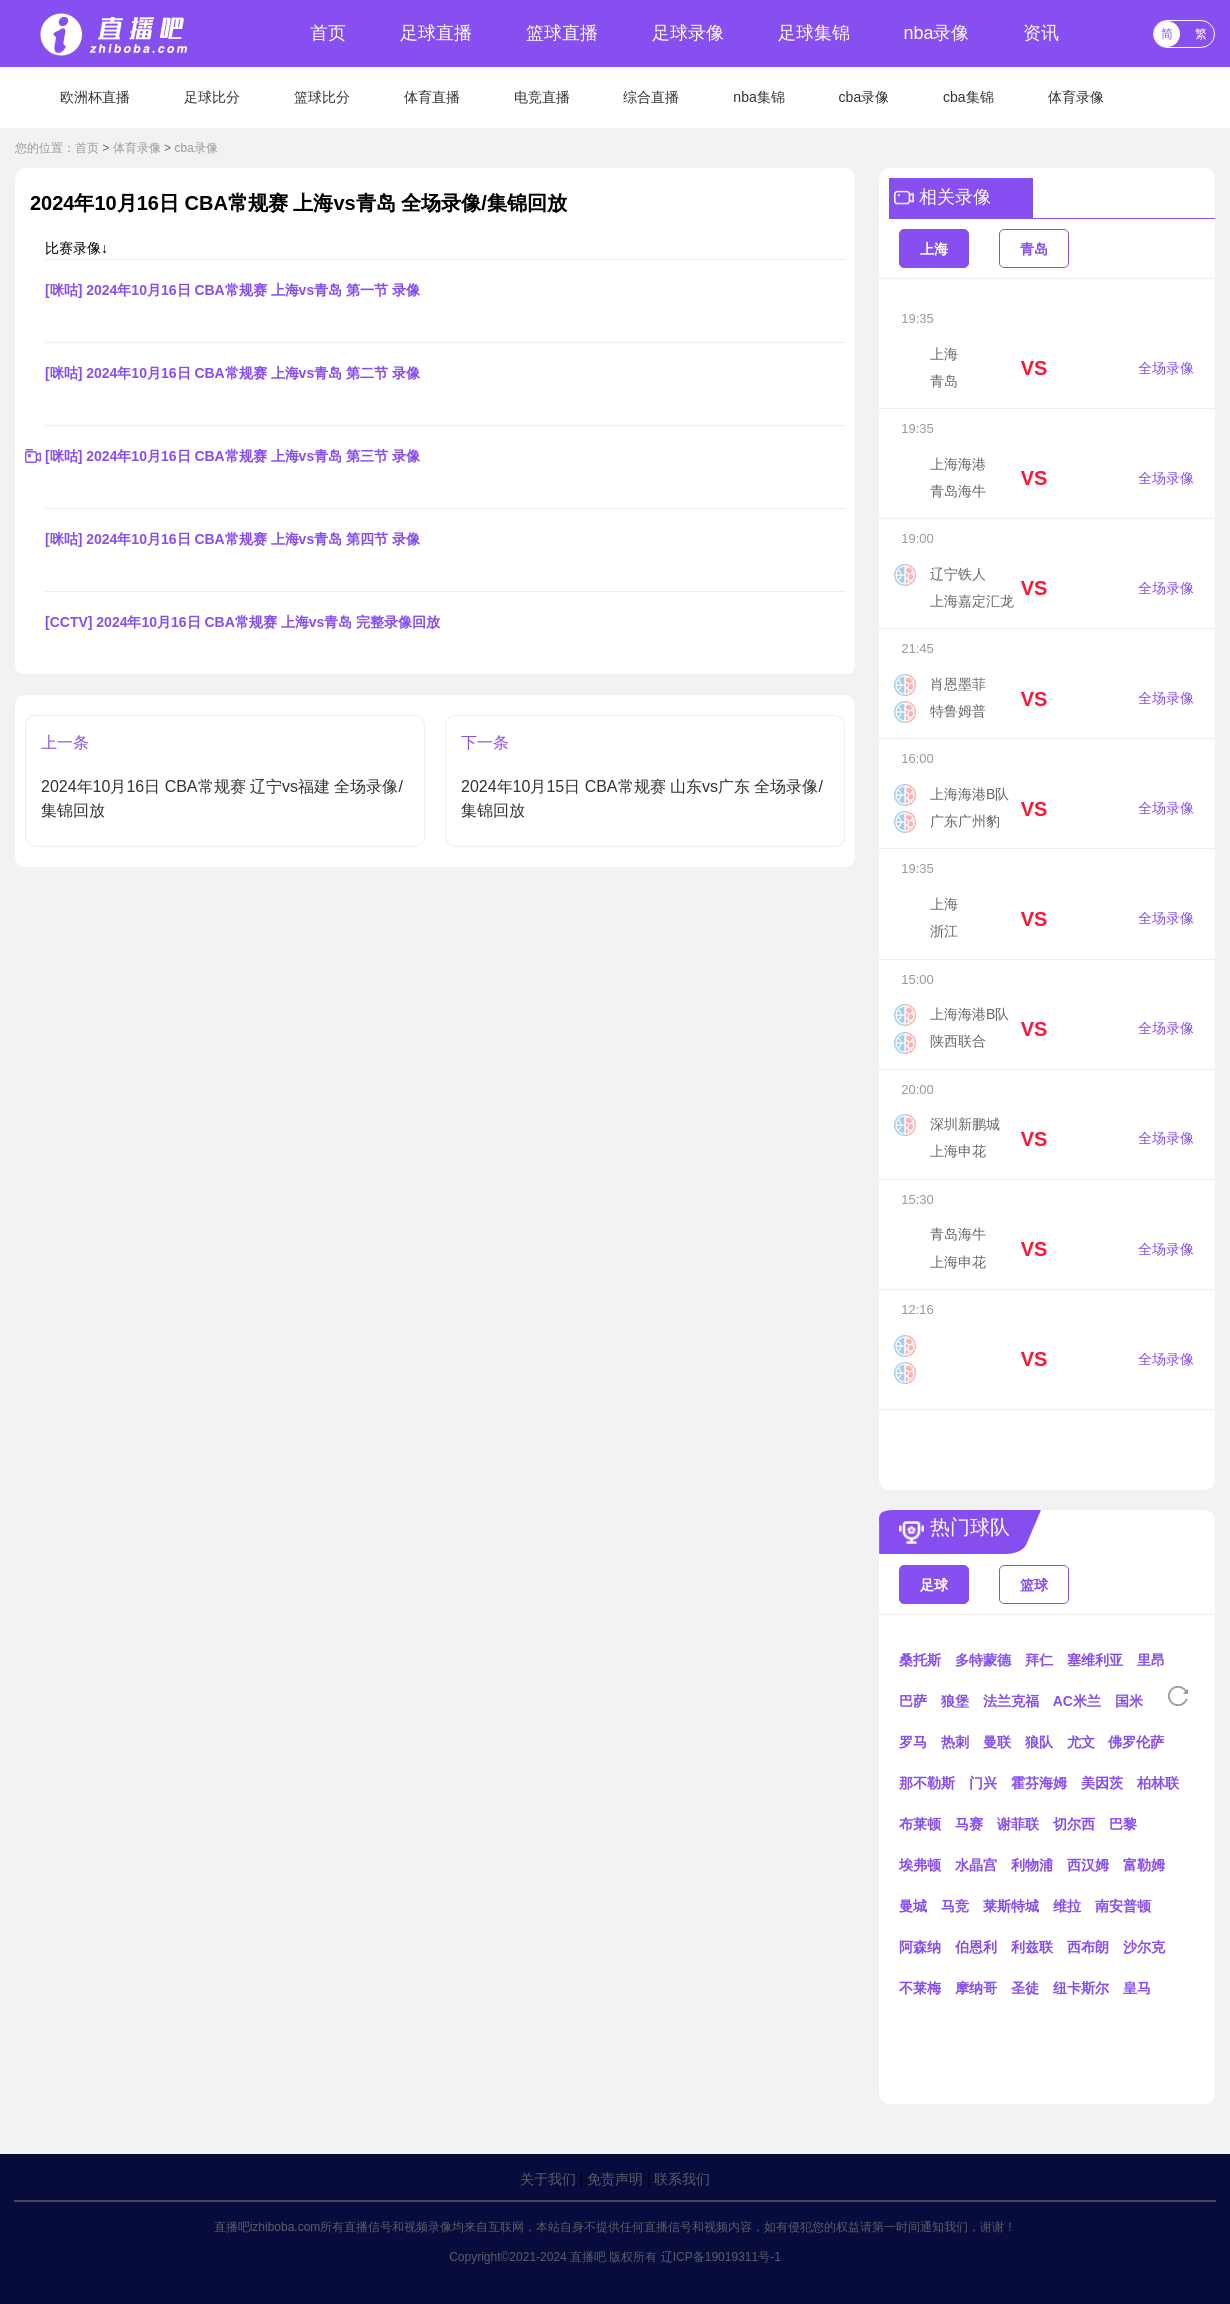 This screenshot has width=1230, height=2304. I want to click on cba录像, so click(864, 97).